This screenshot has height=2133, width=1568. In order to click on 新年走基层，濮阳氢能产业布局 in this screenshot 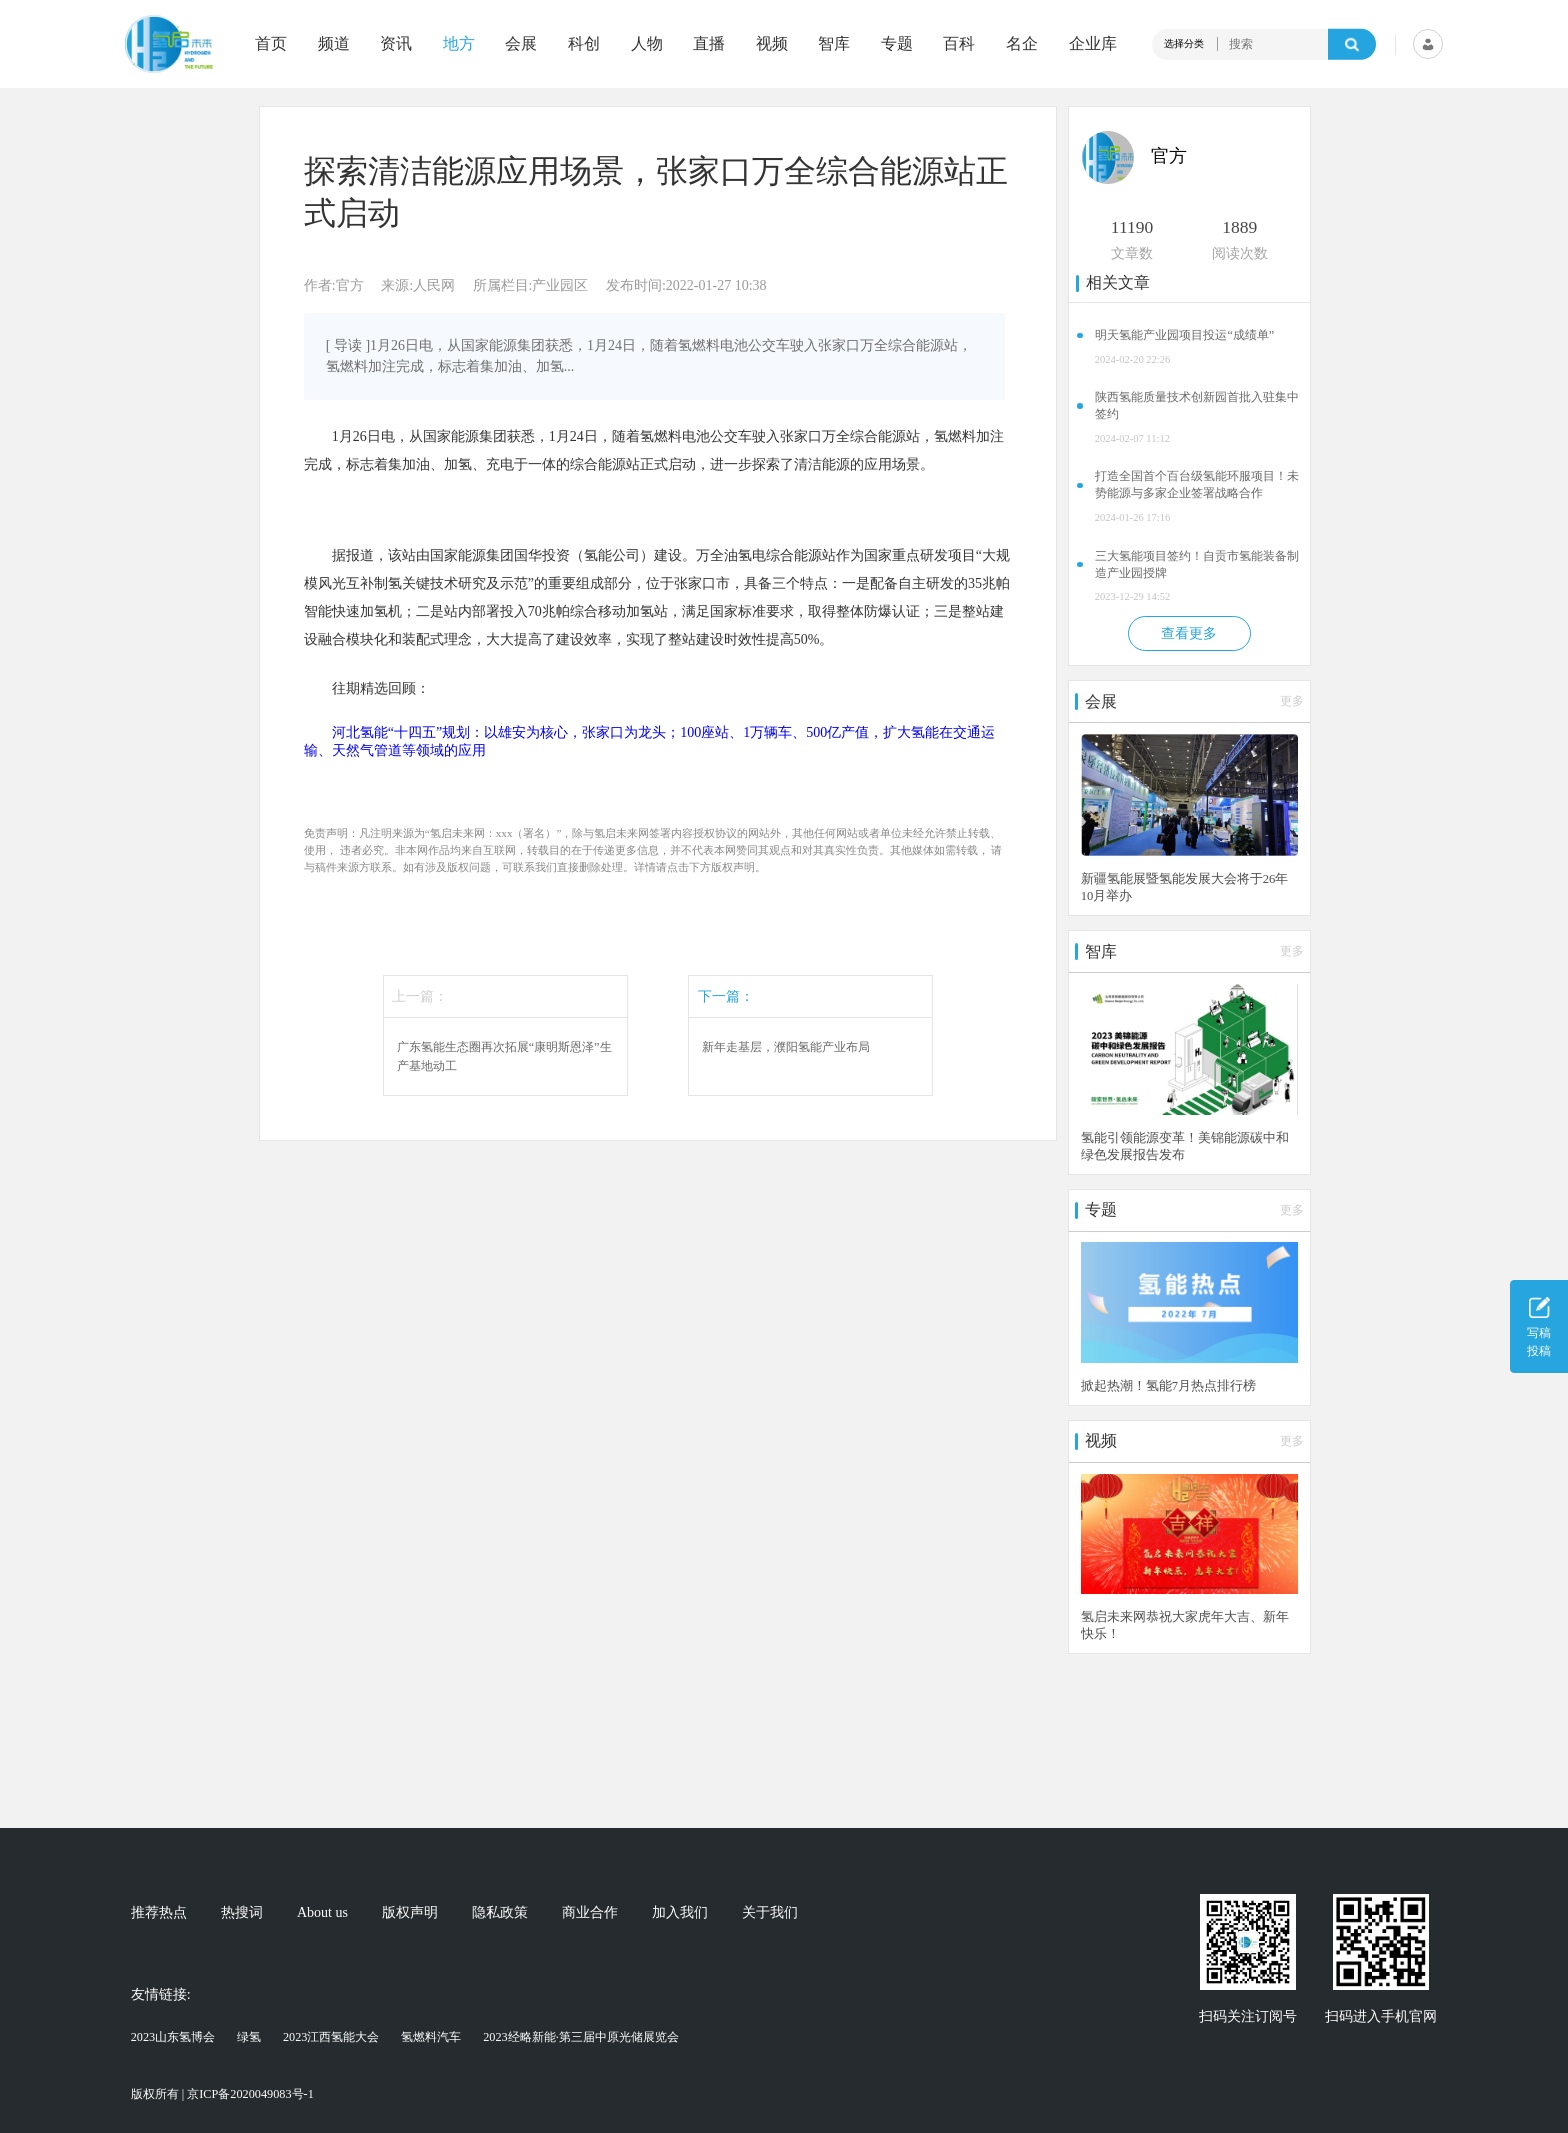, I will do `click(786, 1047)`.